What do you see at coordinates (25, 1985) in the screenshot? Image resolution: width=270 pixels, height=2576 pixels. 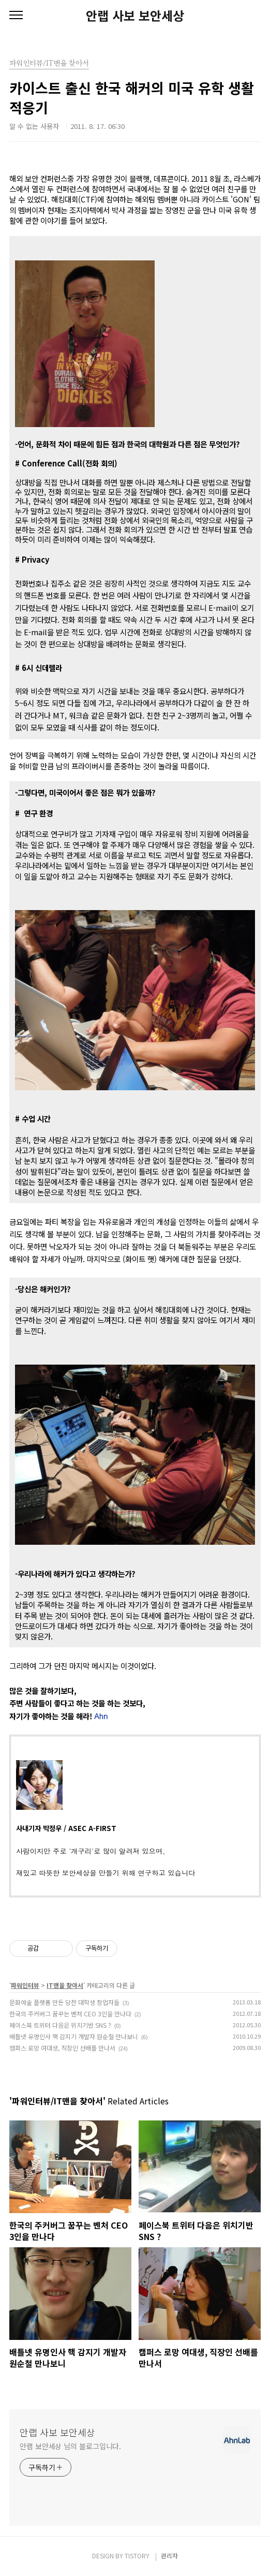 I see `파워인터뷰` at bounding box center [25, 1985].